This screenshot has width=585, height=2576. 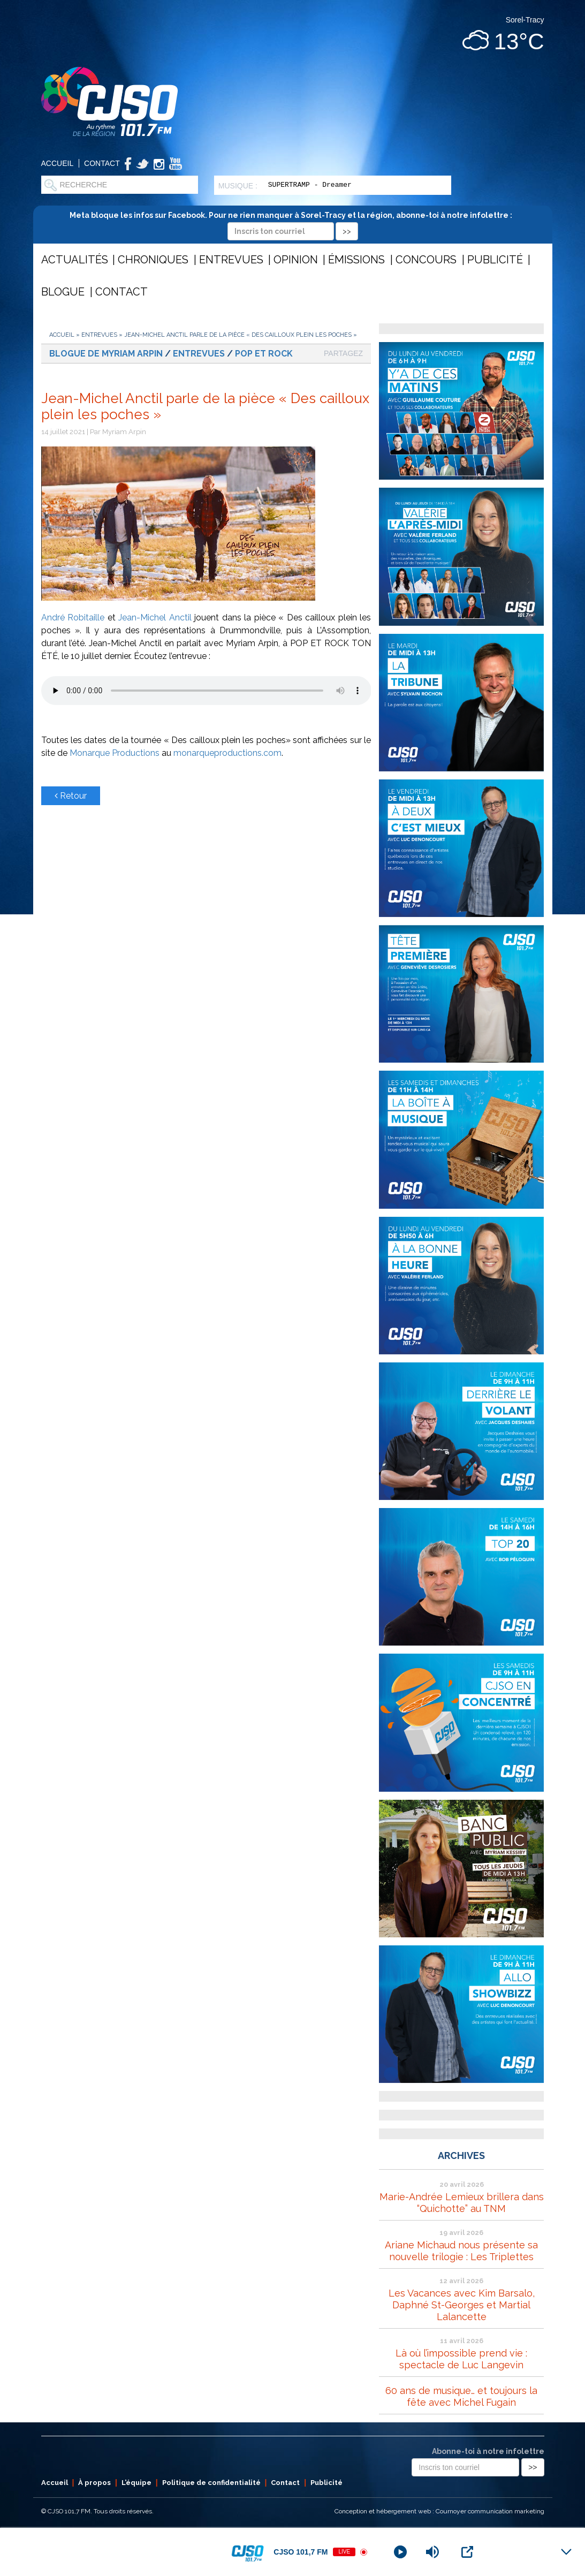 I want to click on Entrevues, so click(x=231, y=259).